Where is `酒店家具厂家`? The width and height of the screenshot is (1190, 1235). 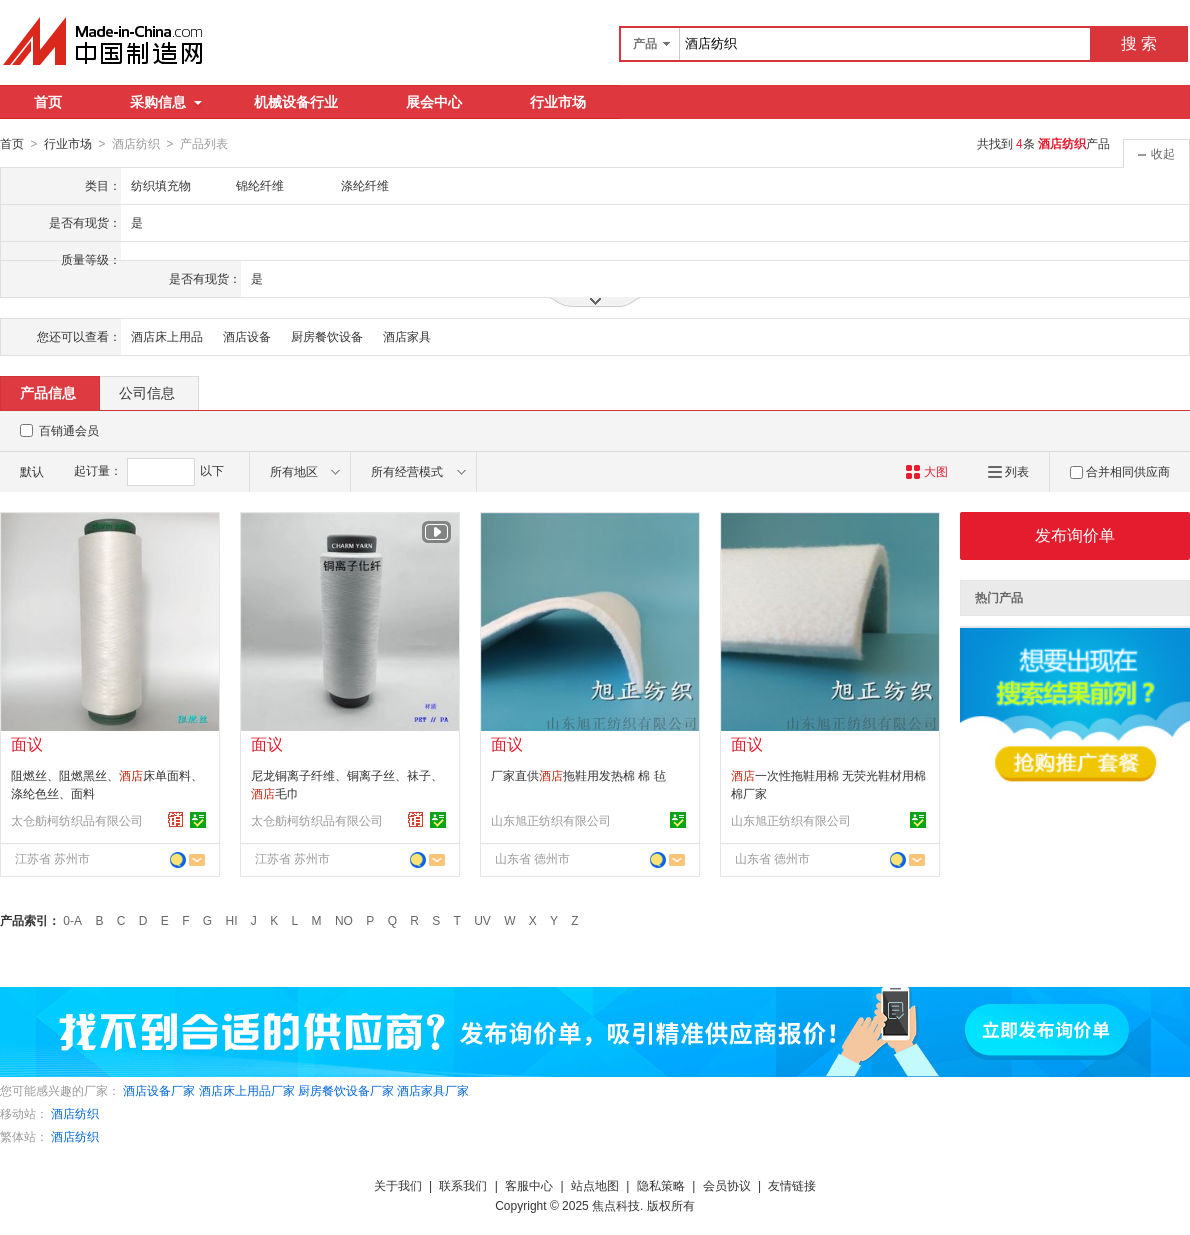
酒店家具厂家 is located at coordinates (433, 1090).